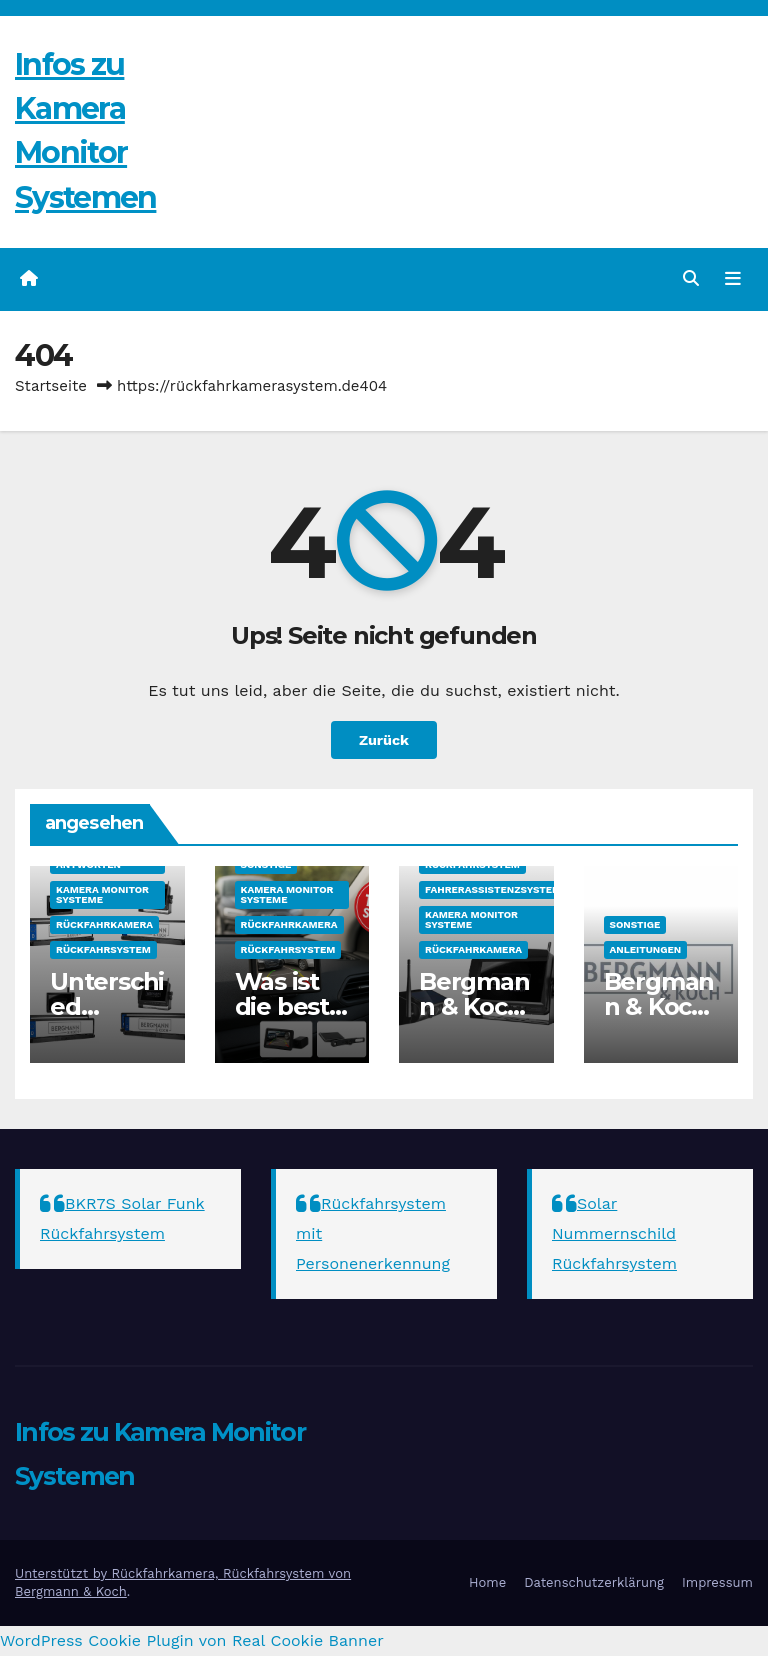 Image resolution: width=768 pixels, height=1656 pixels. Describe the element at coordinates (496, 889) in the screenshot. I see `Fahrerassistenzsysteme` at that location.